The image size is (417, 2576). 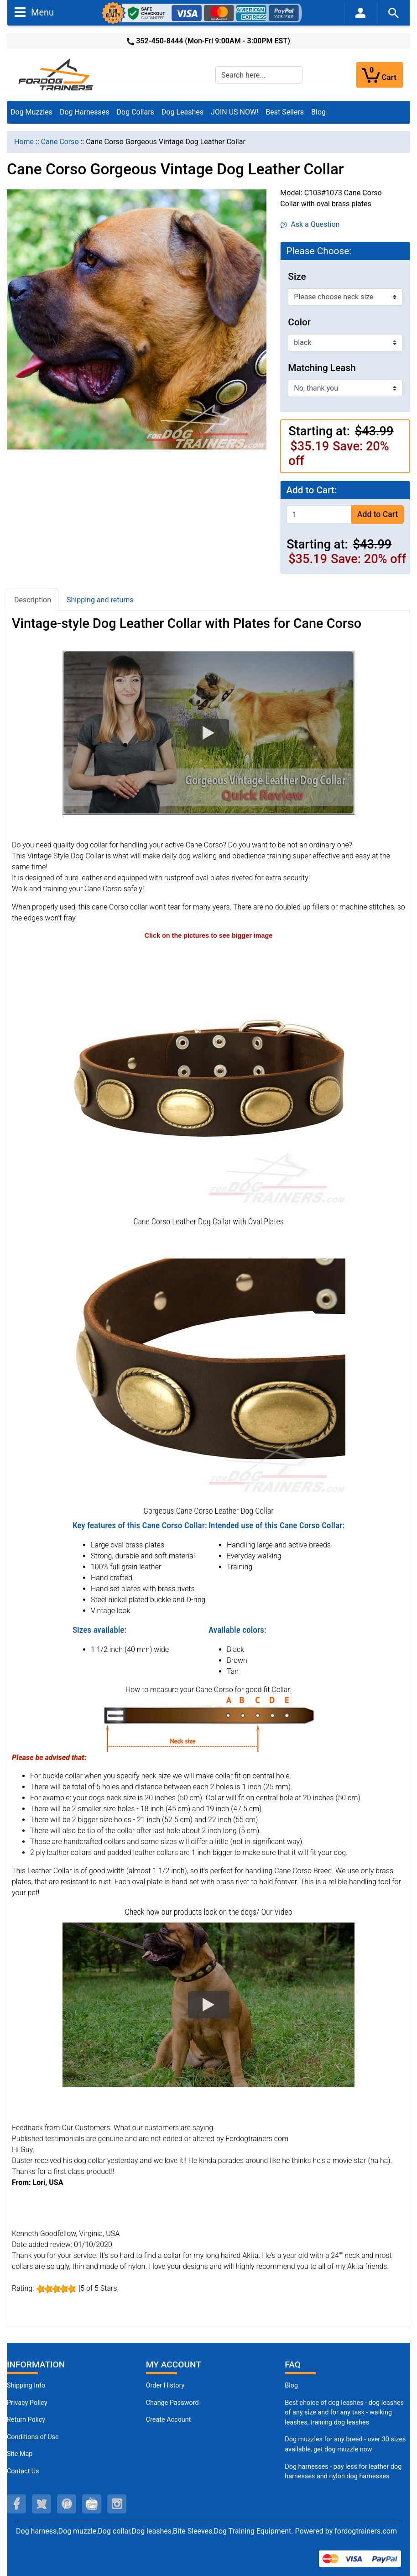 What do you see at coordinates (258, 75) in the screenshot?
I see `[Search here...]` at bounding box center [258, 75].